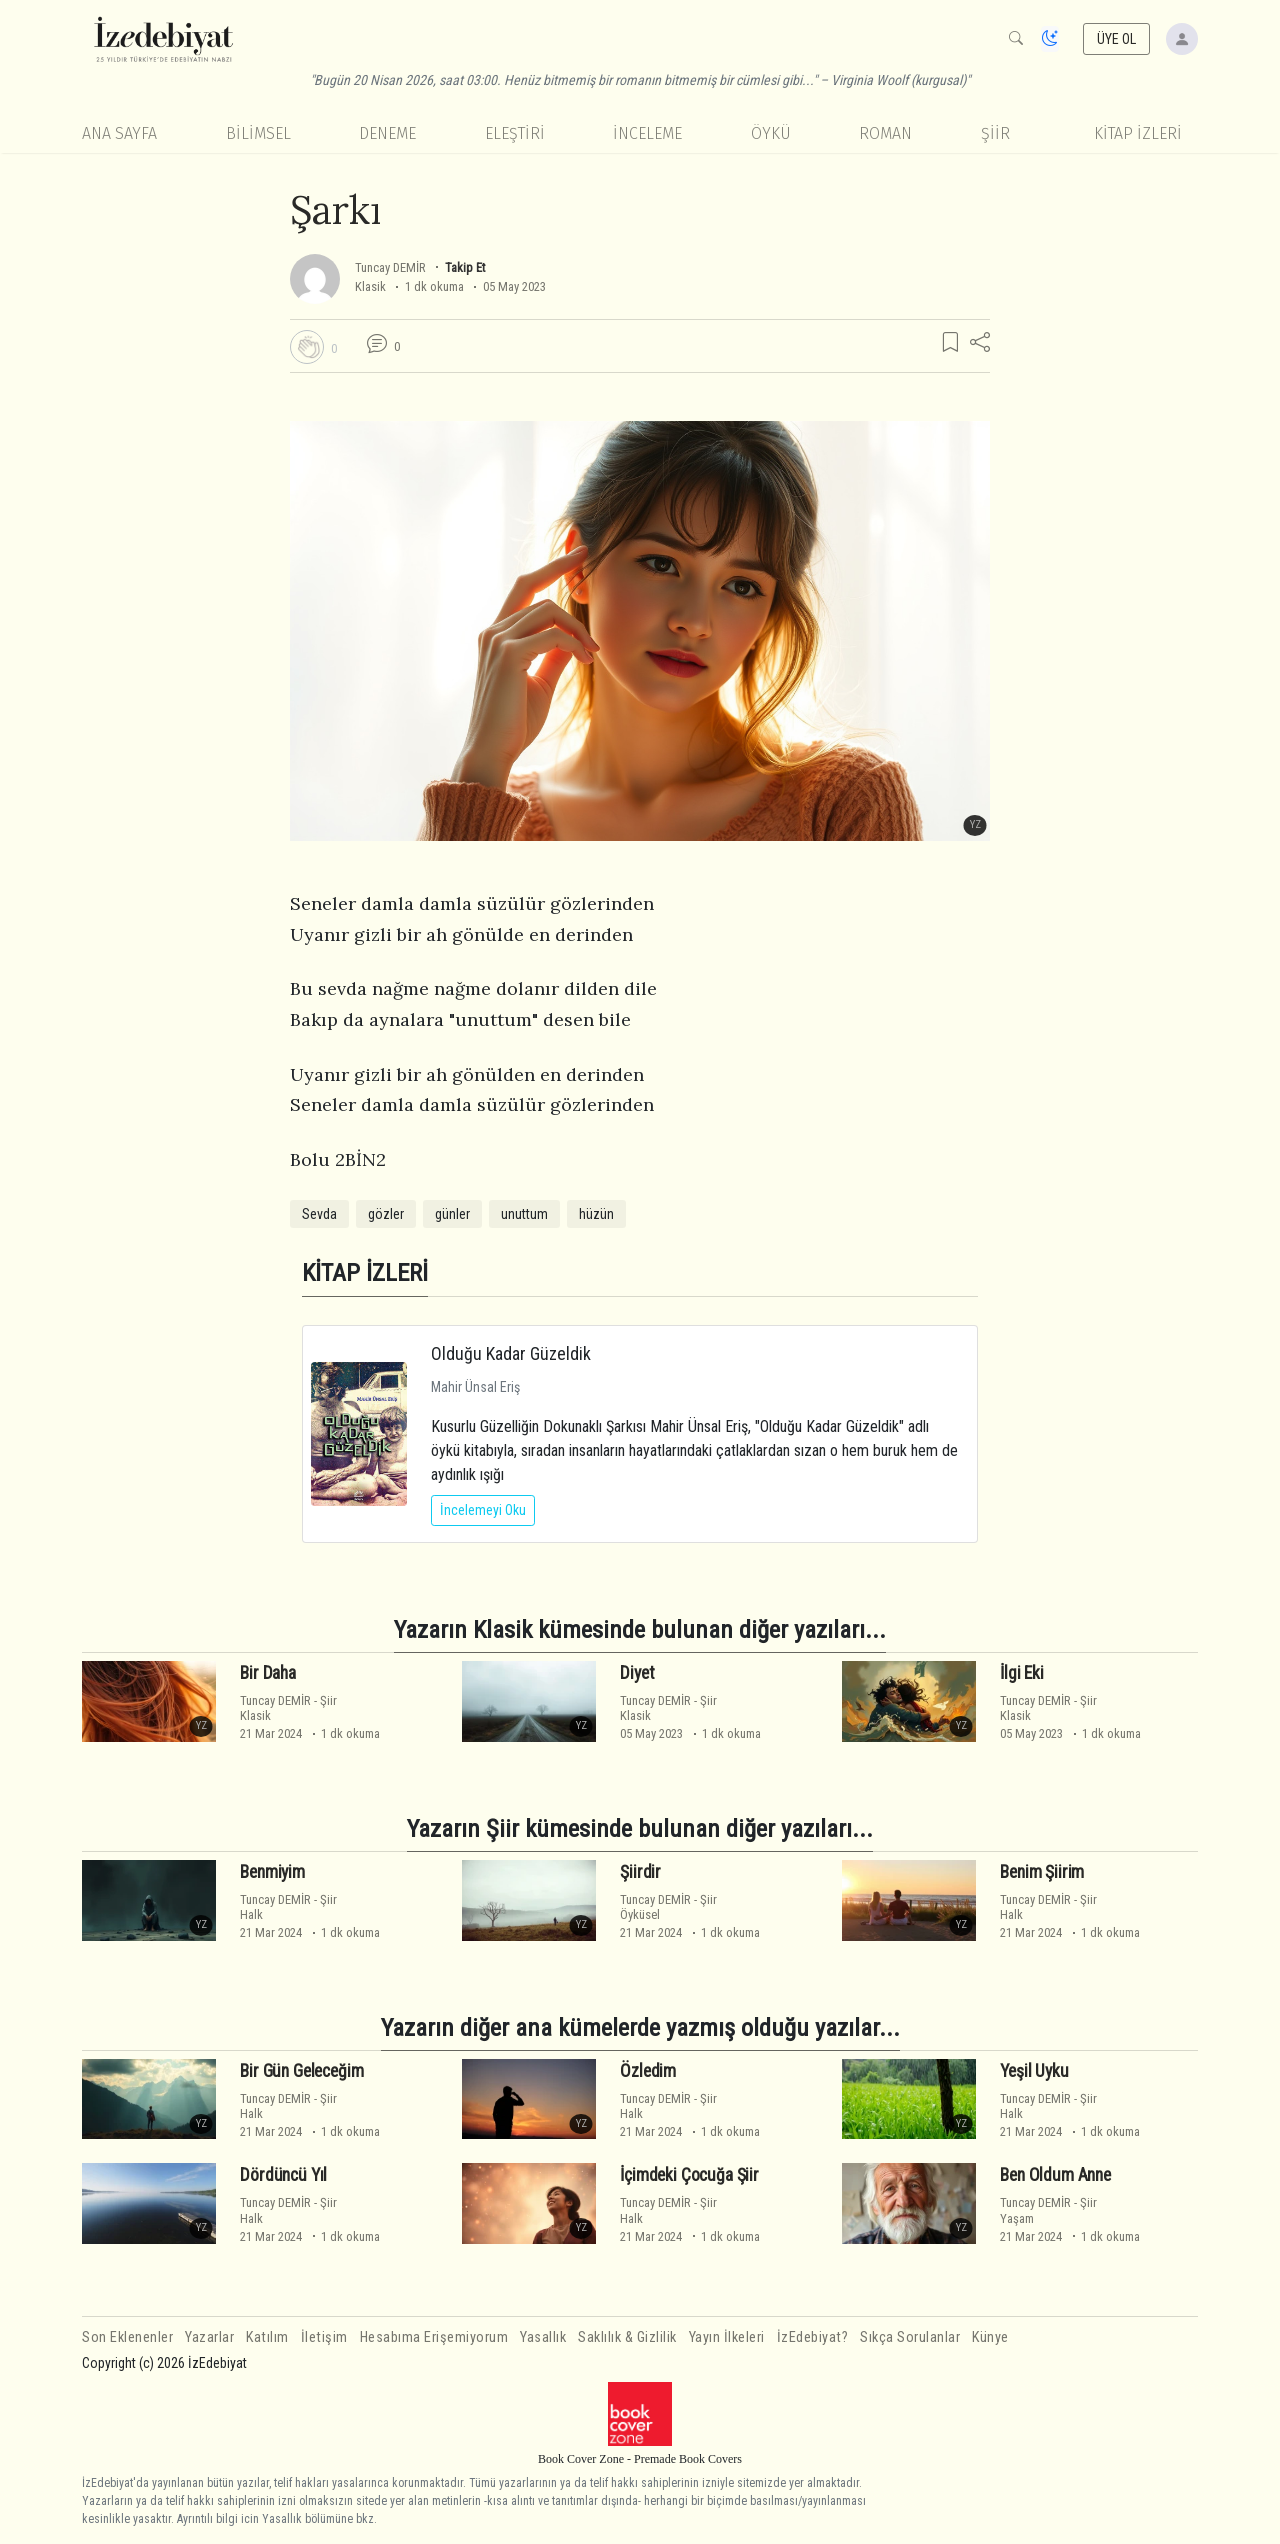 This screenshot has height=2544, width=1280. What do you see at coordinates (465, 267) in the screenshot?
I see `Takip Et` at bounding box center [465, 267].